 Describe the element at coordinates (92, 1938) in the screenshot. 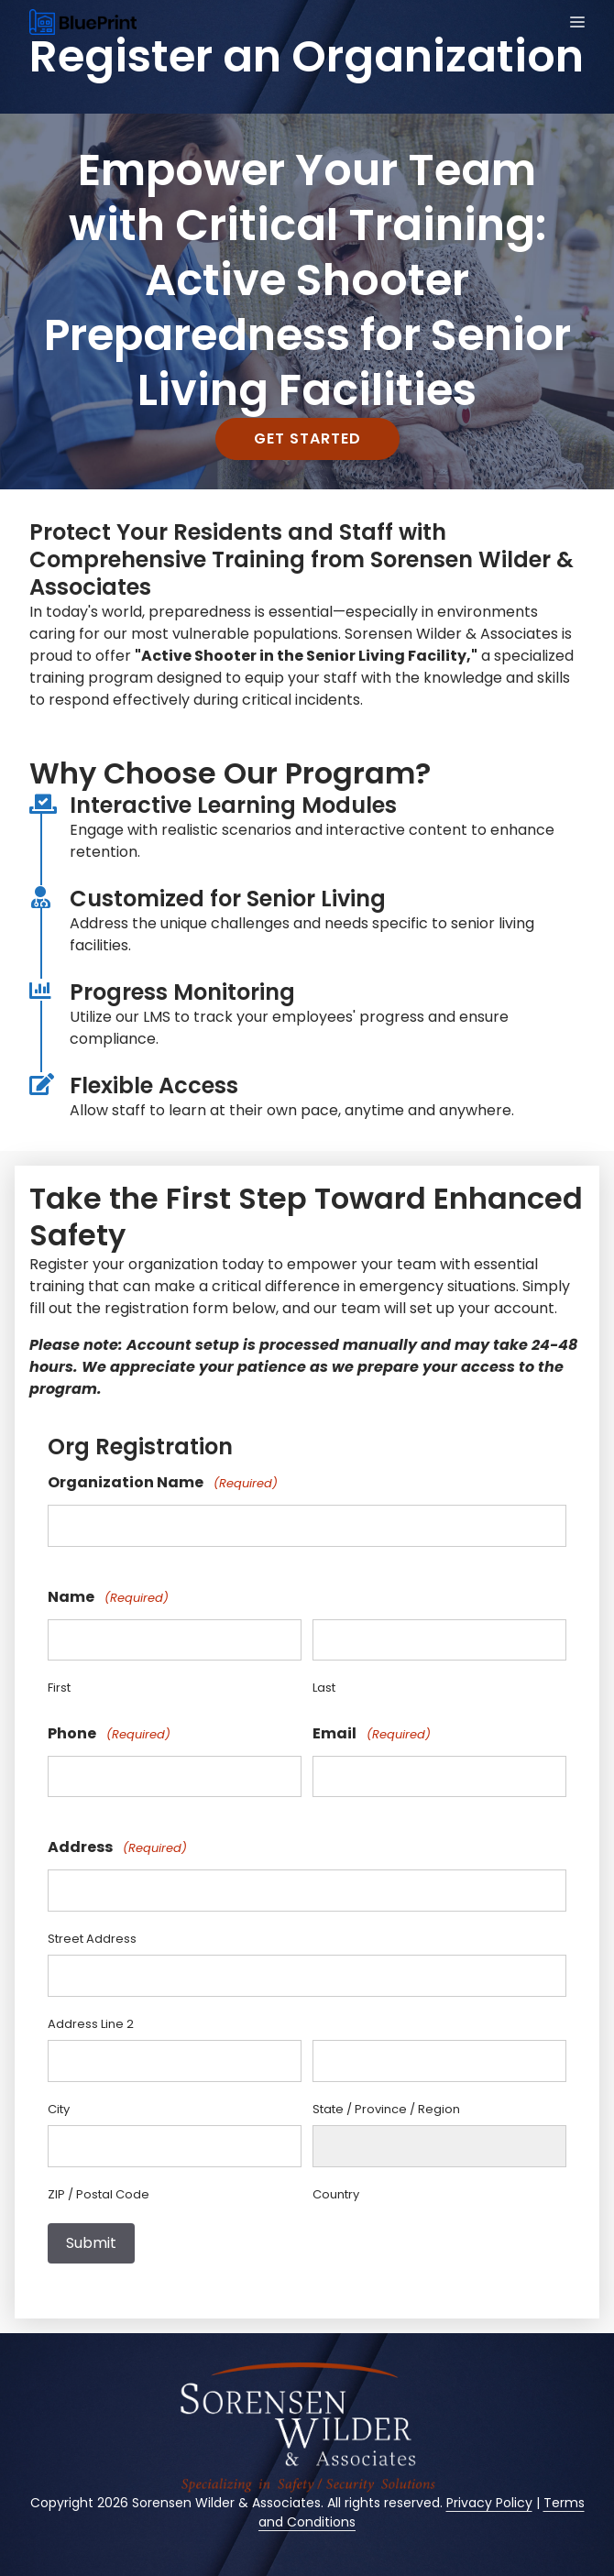

I see `Street Address` at that location.